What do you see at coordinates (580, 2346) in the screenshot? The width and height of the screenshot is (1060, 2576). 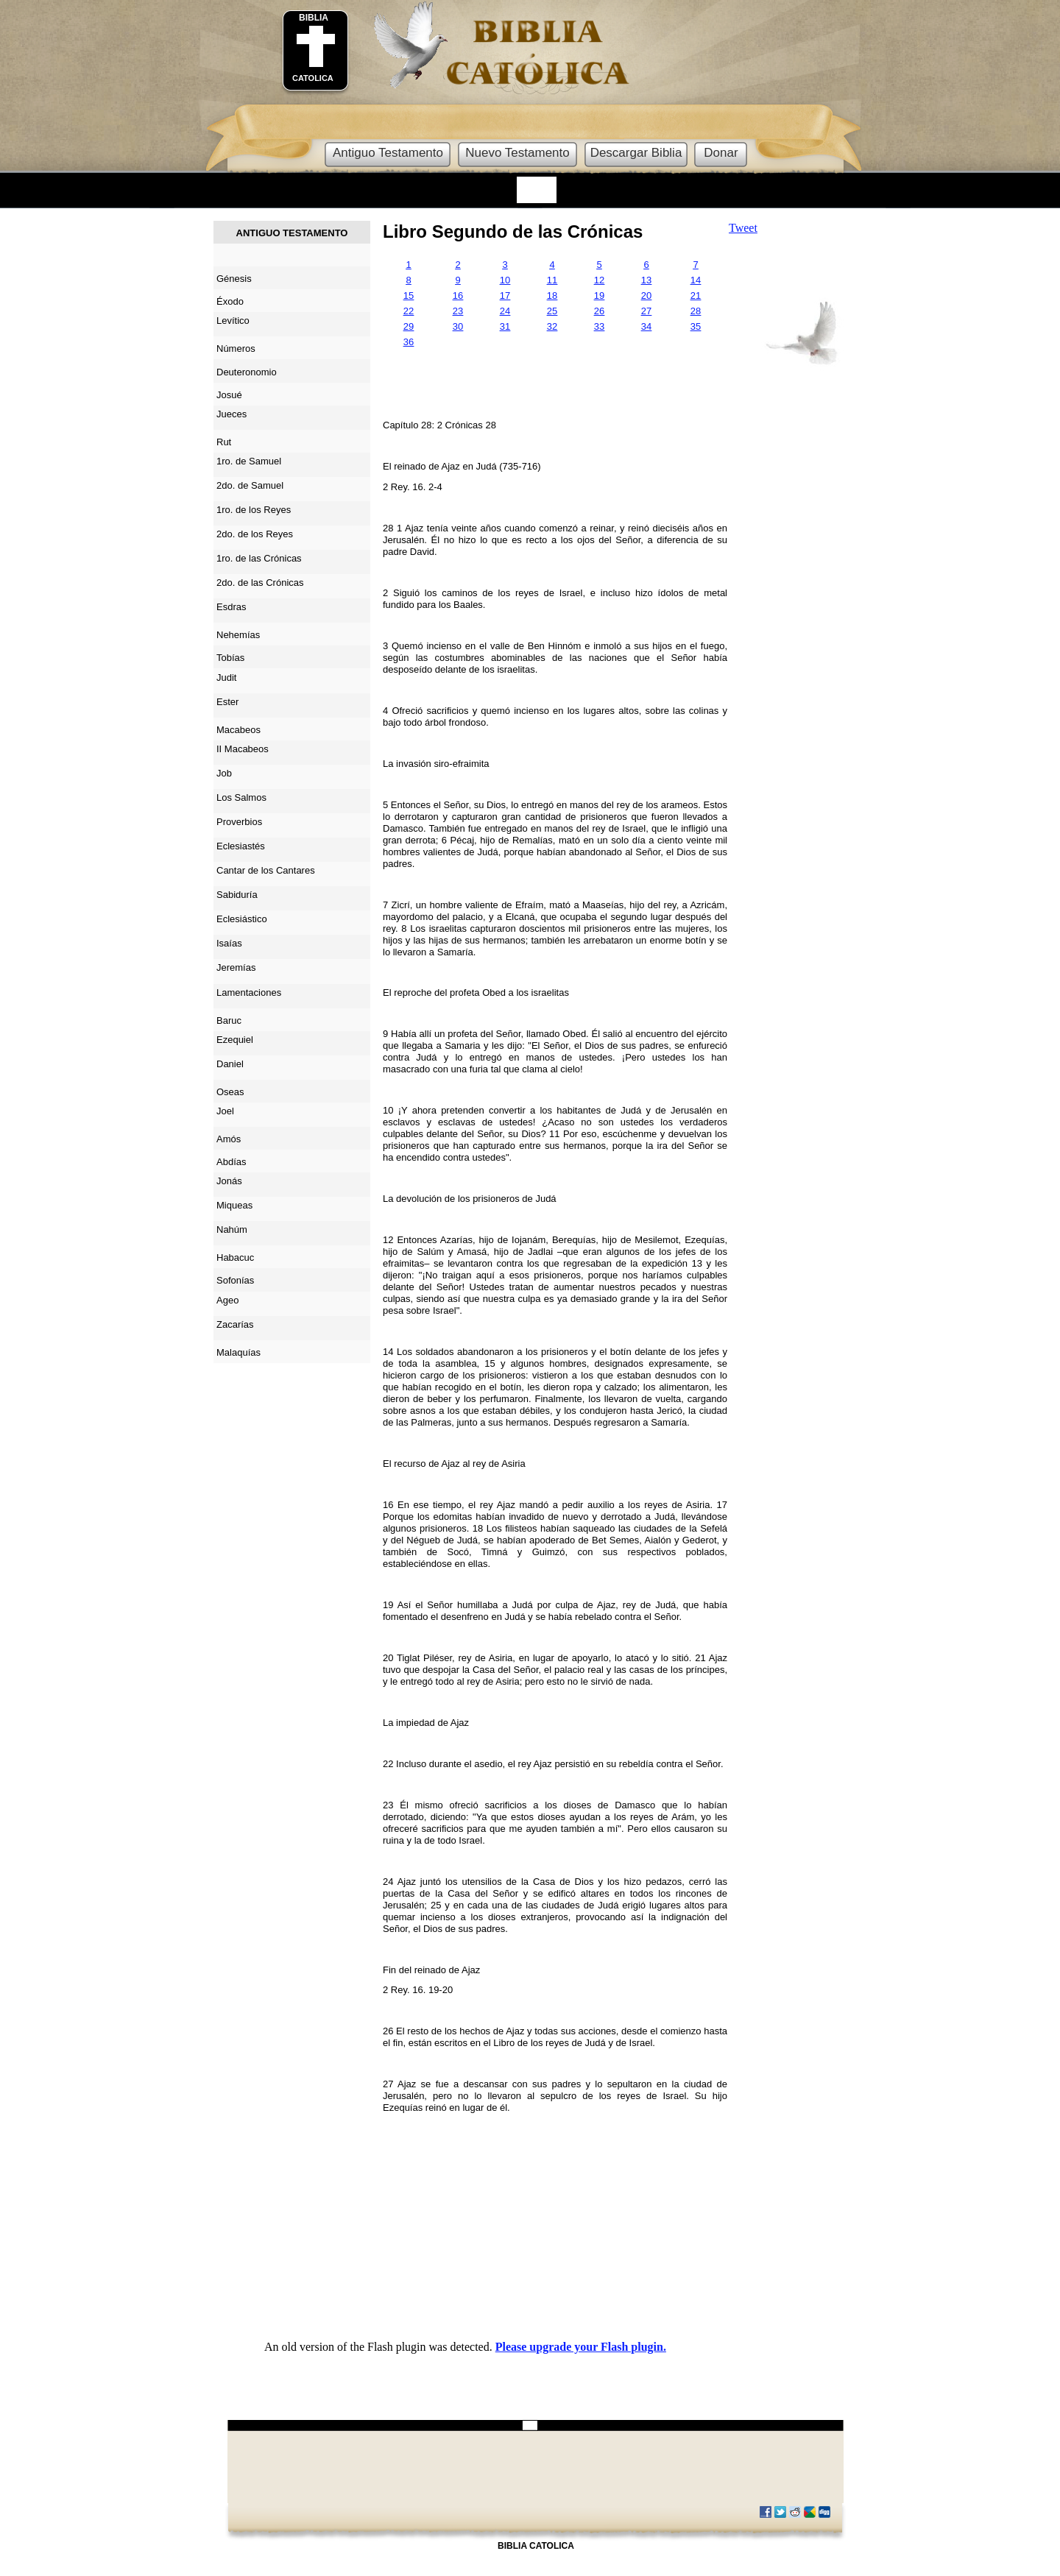 I see `Please upgrade your Flash plugin.` at bounding box center [580, 2346].